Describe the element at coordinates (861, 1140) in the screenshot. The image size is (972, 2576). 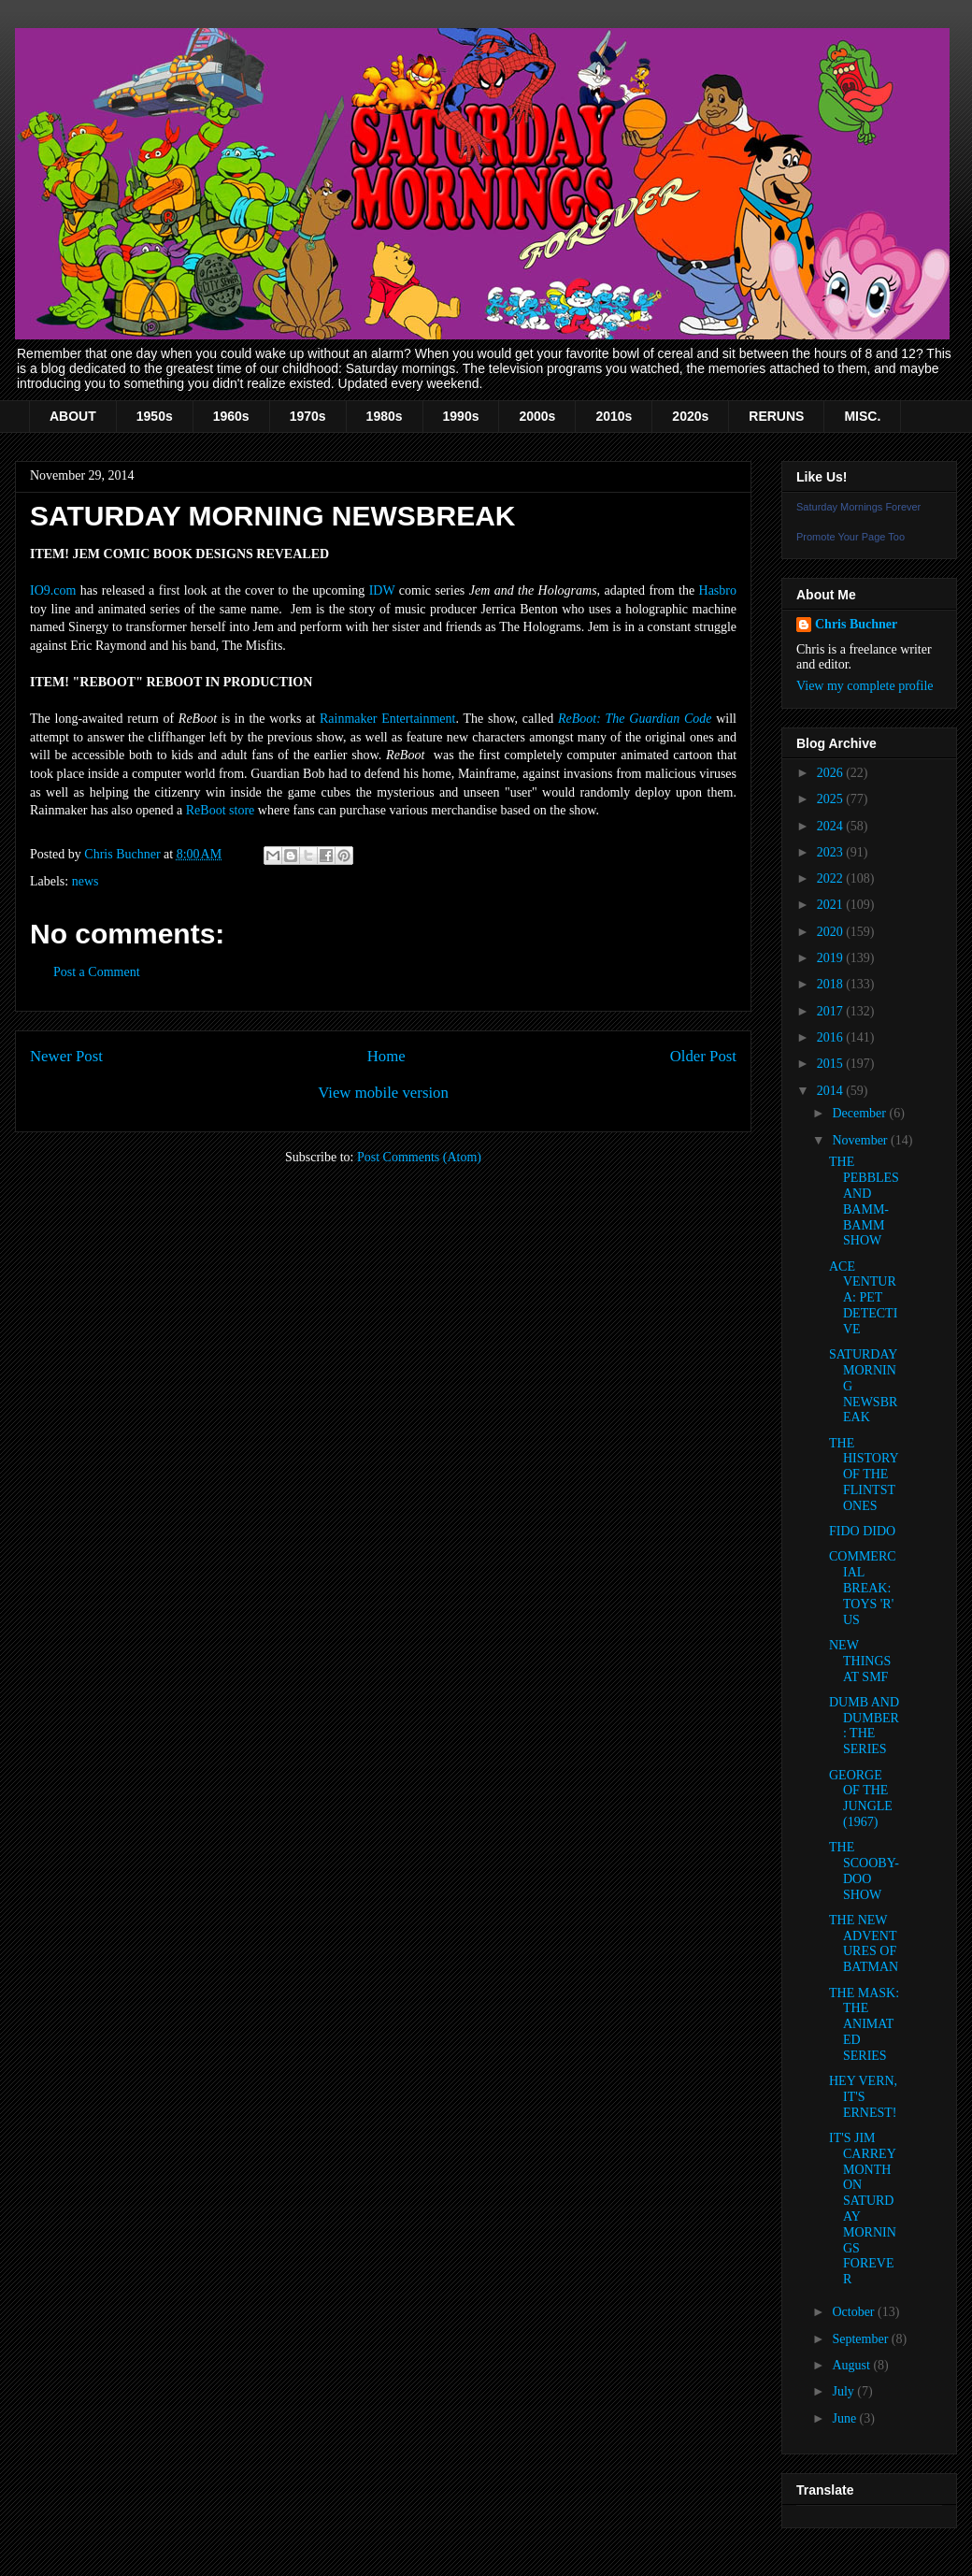
I see `November` at that location.